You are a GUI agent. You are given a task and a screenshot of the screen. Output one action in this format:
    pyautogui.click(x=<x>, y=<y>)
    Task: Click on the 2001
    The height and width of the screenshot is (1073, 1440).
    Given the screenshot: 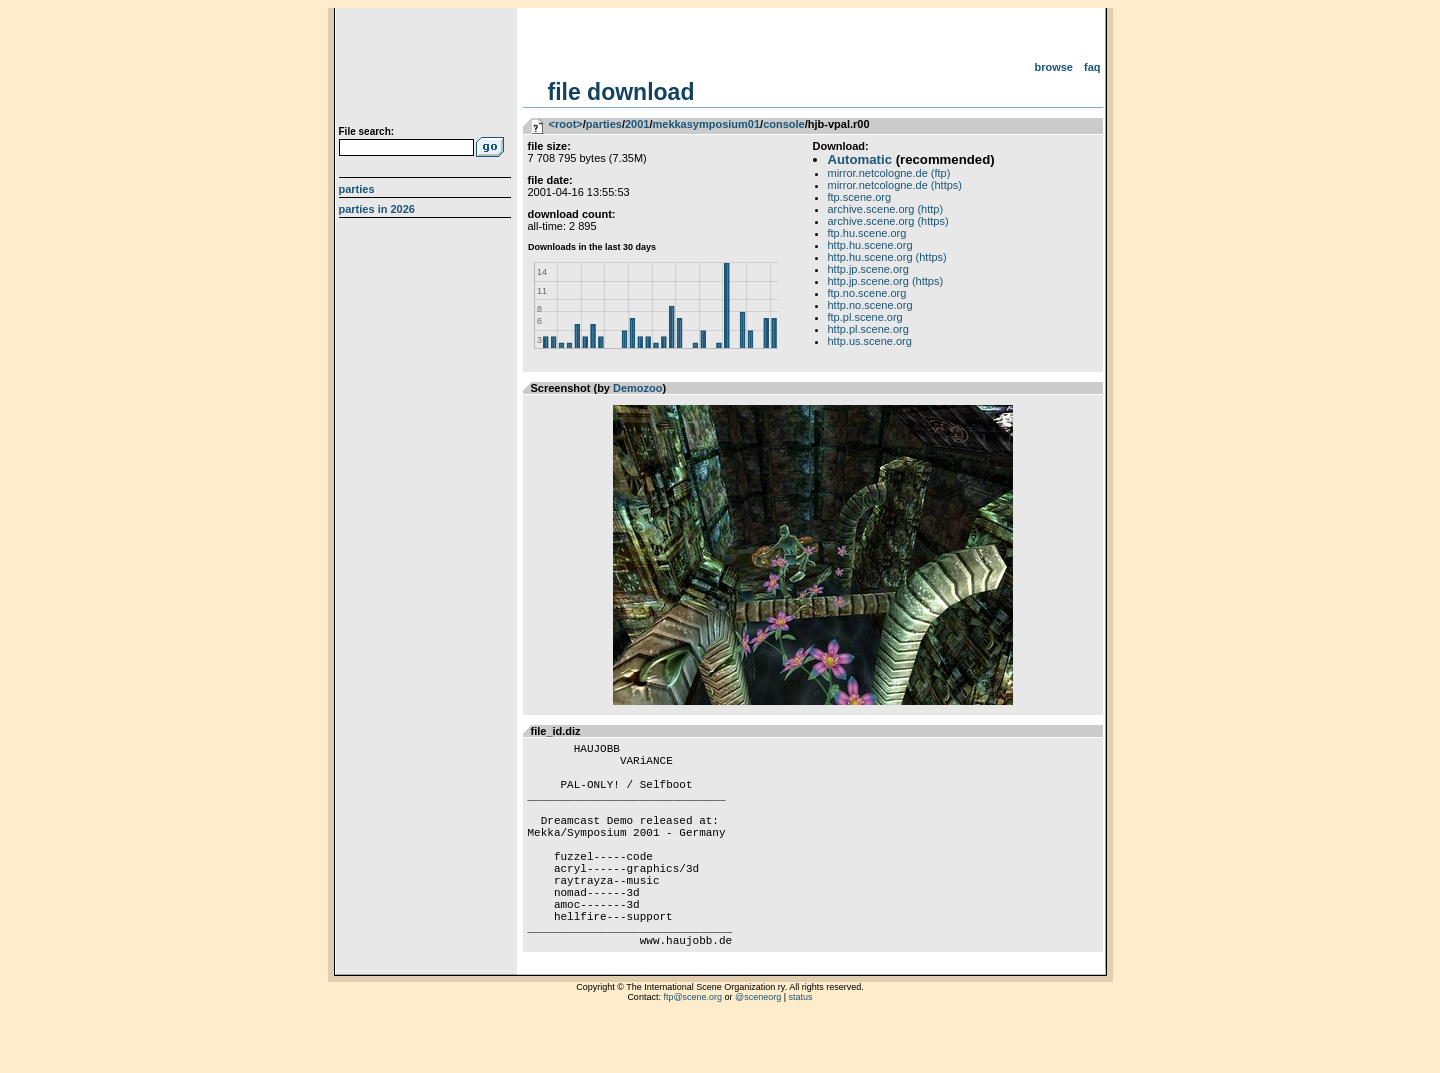 What is the action you would take?
    pyautogui.click(x=637, y=124)
    